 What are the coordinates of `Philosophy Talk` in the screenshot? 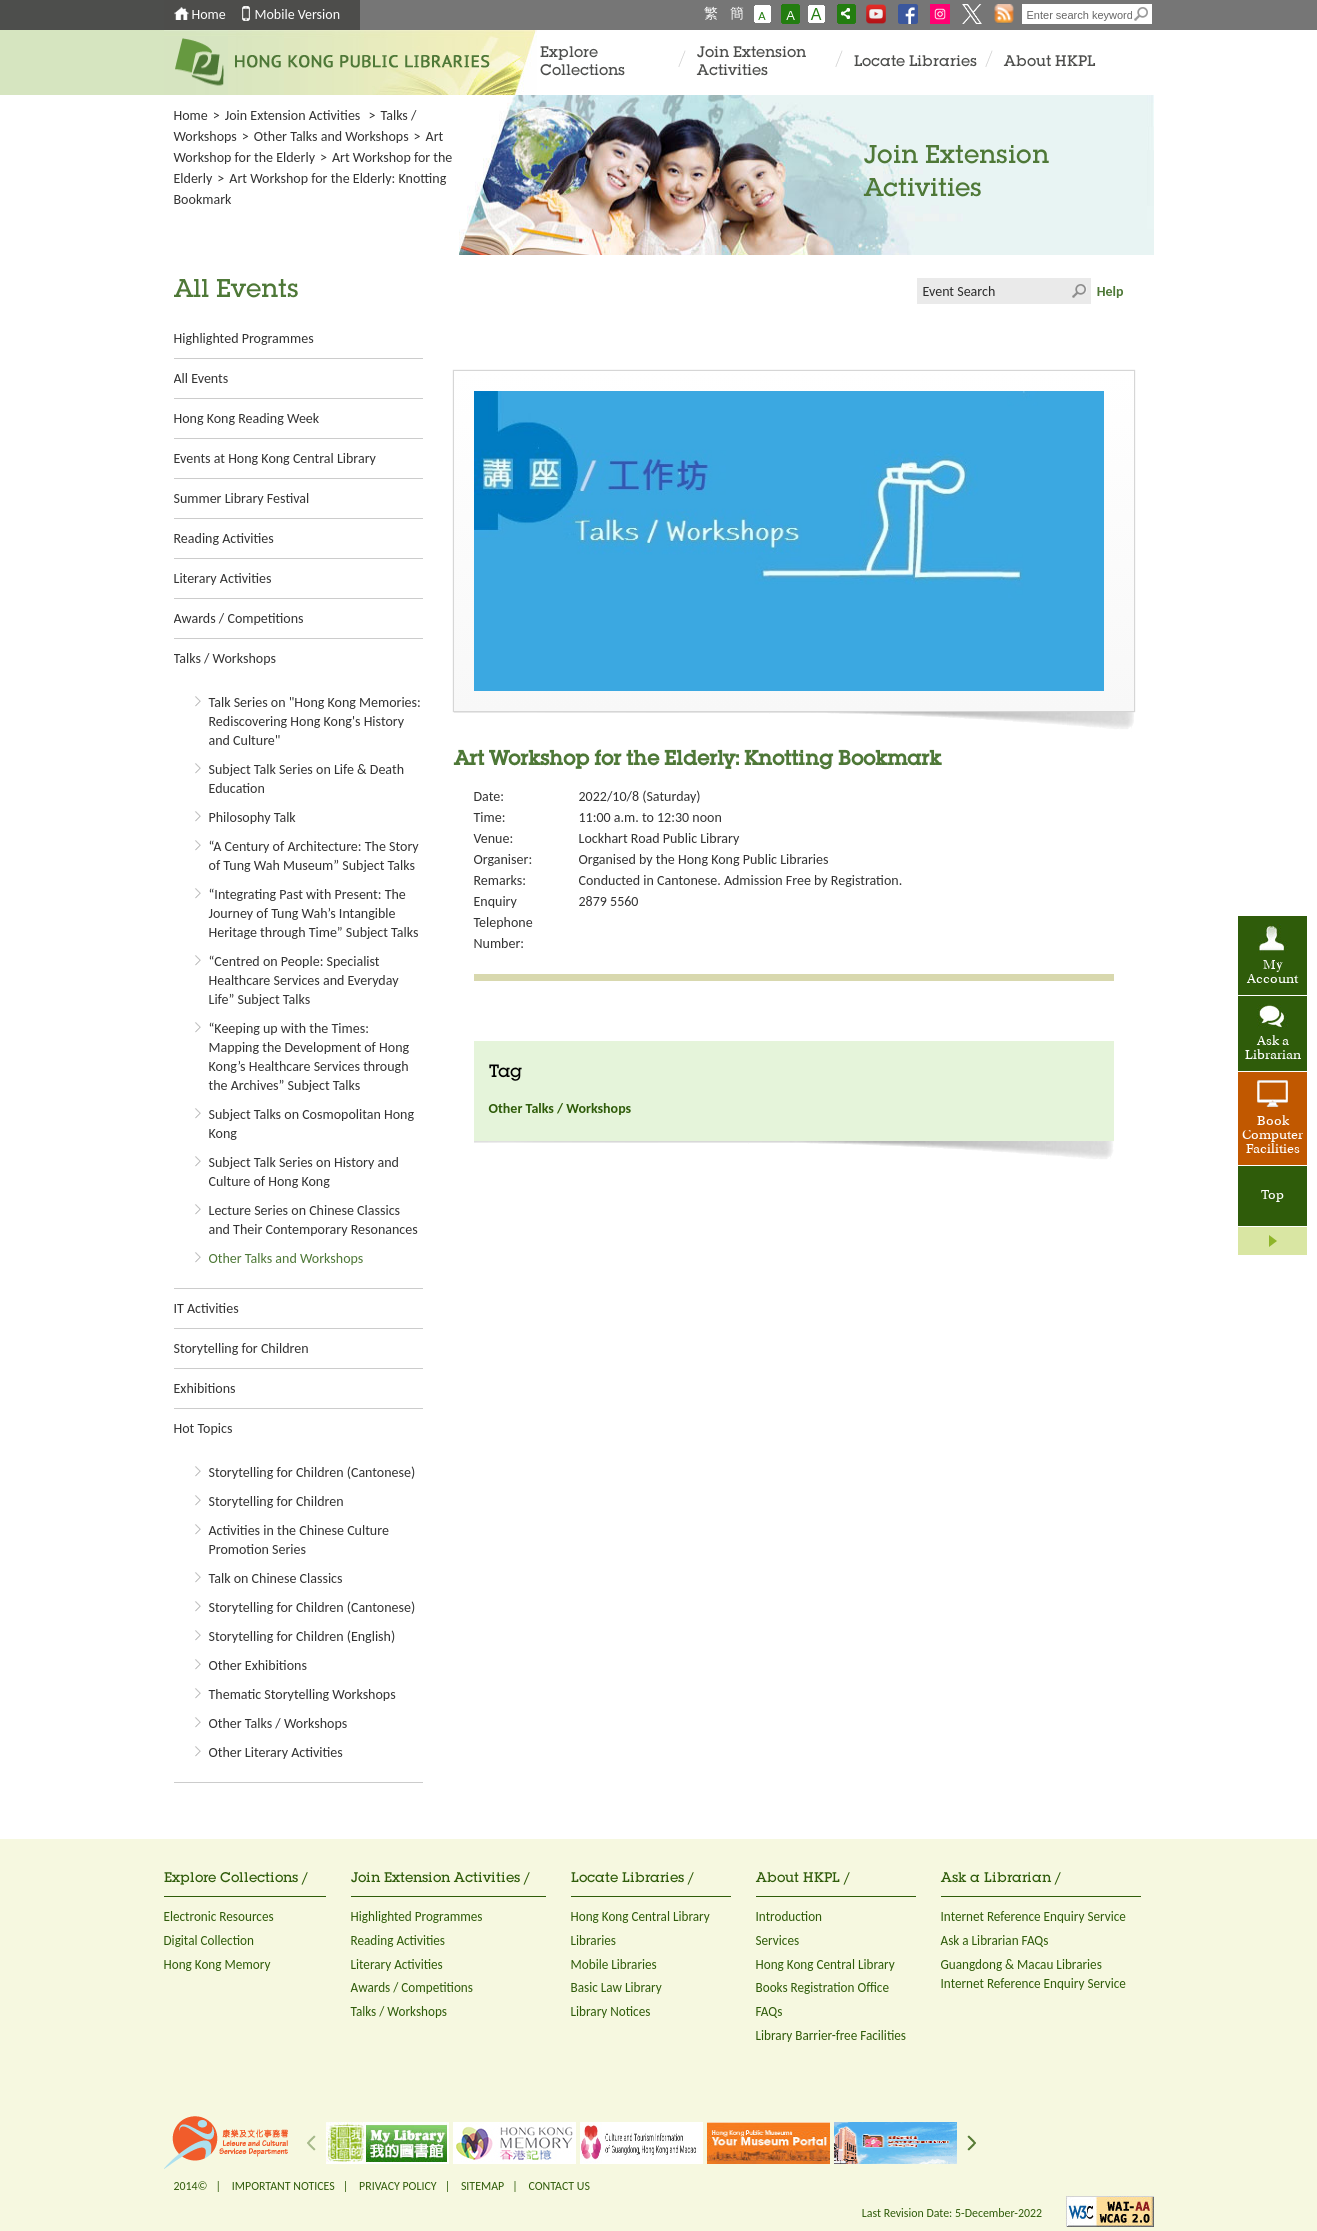 It's located at (252, 817).